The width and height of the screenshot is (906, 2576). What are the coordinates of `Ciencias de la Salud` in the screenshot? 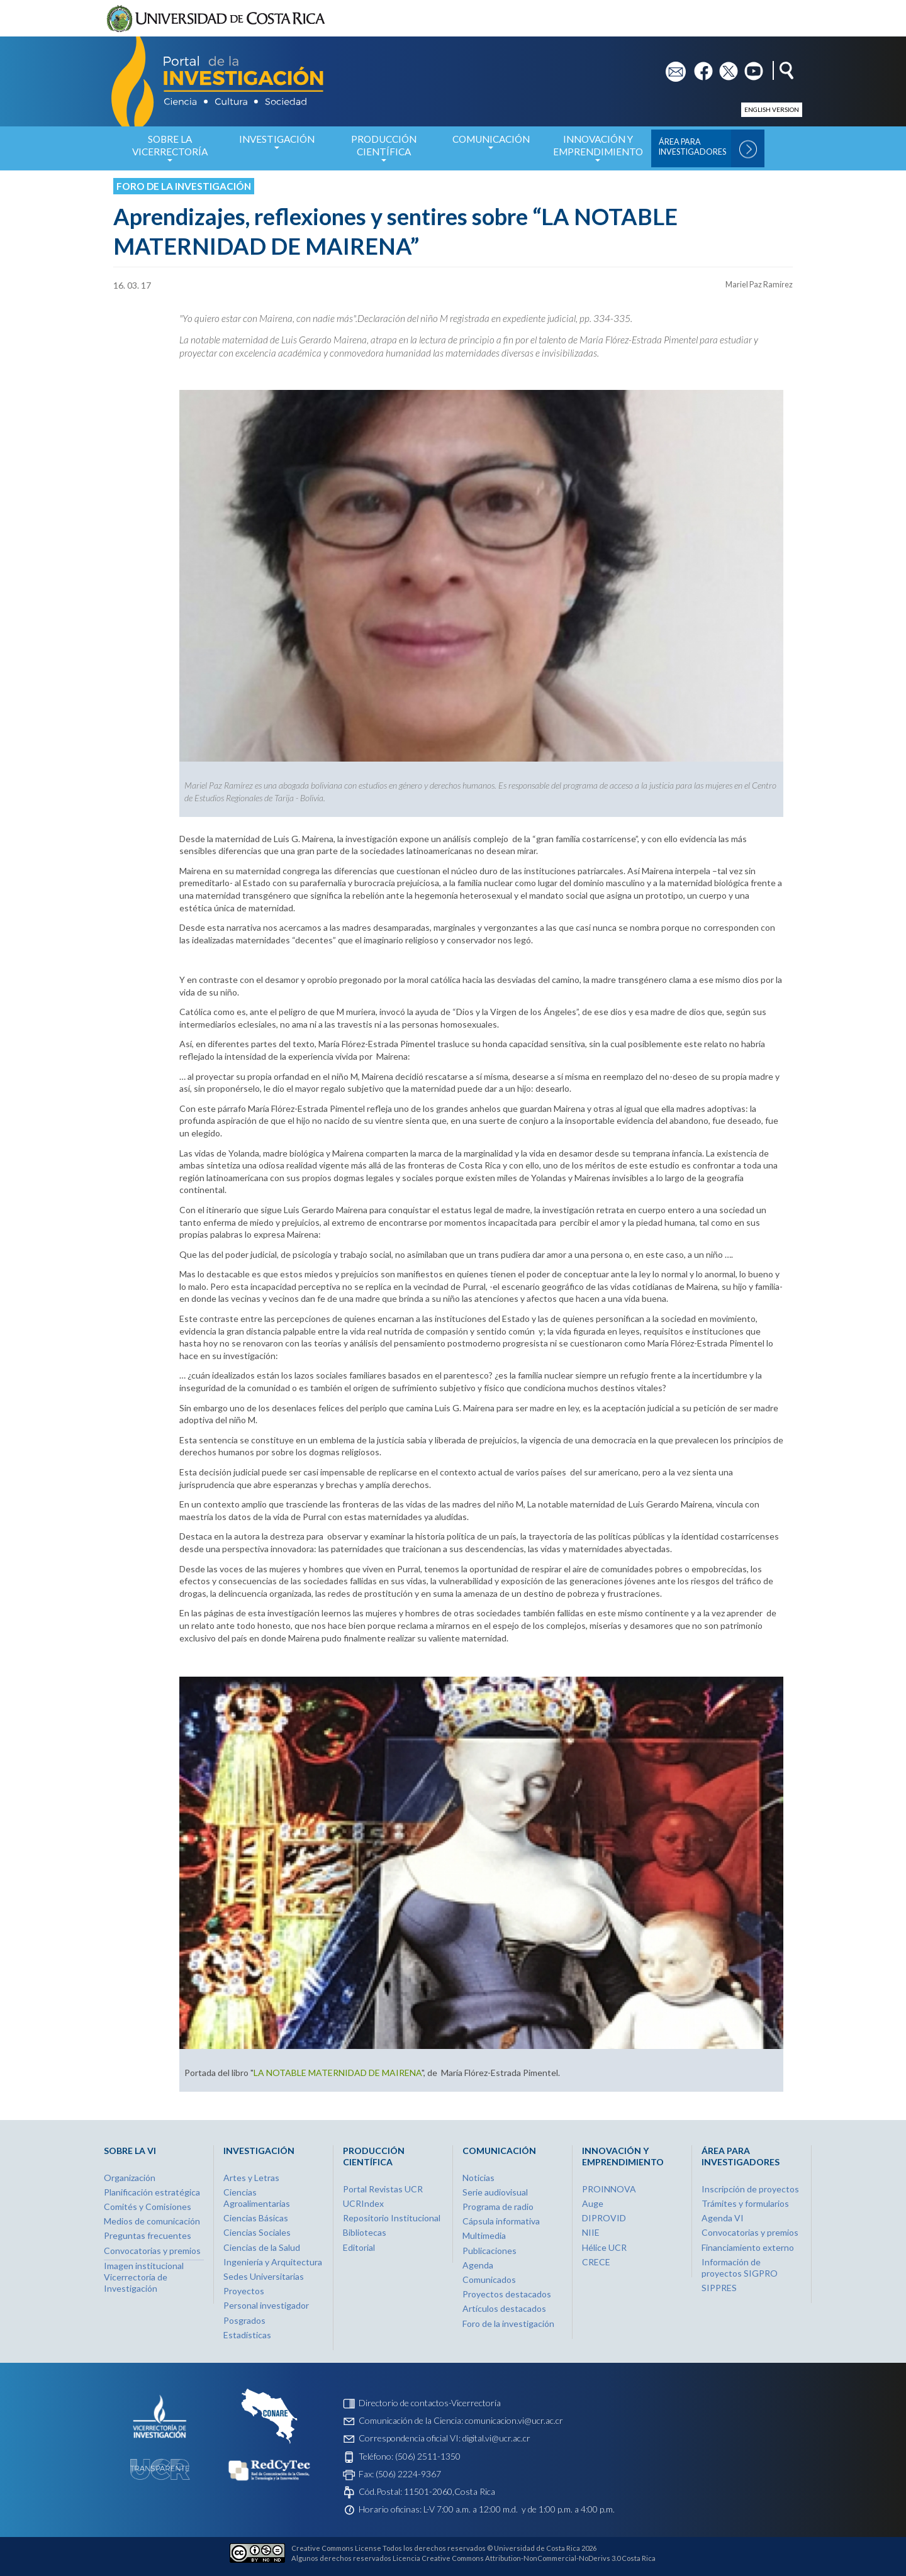 It's located at (261, 2247).